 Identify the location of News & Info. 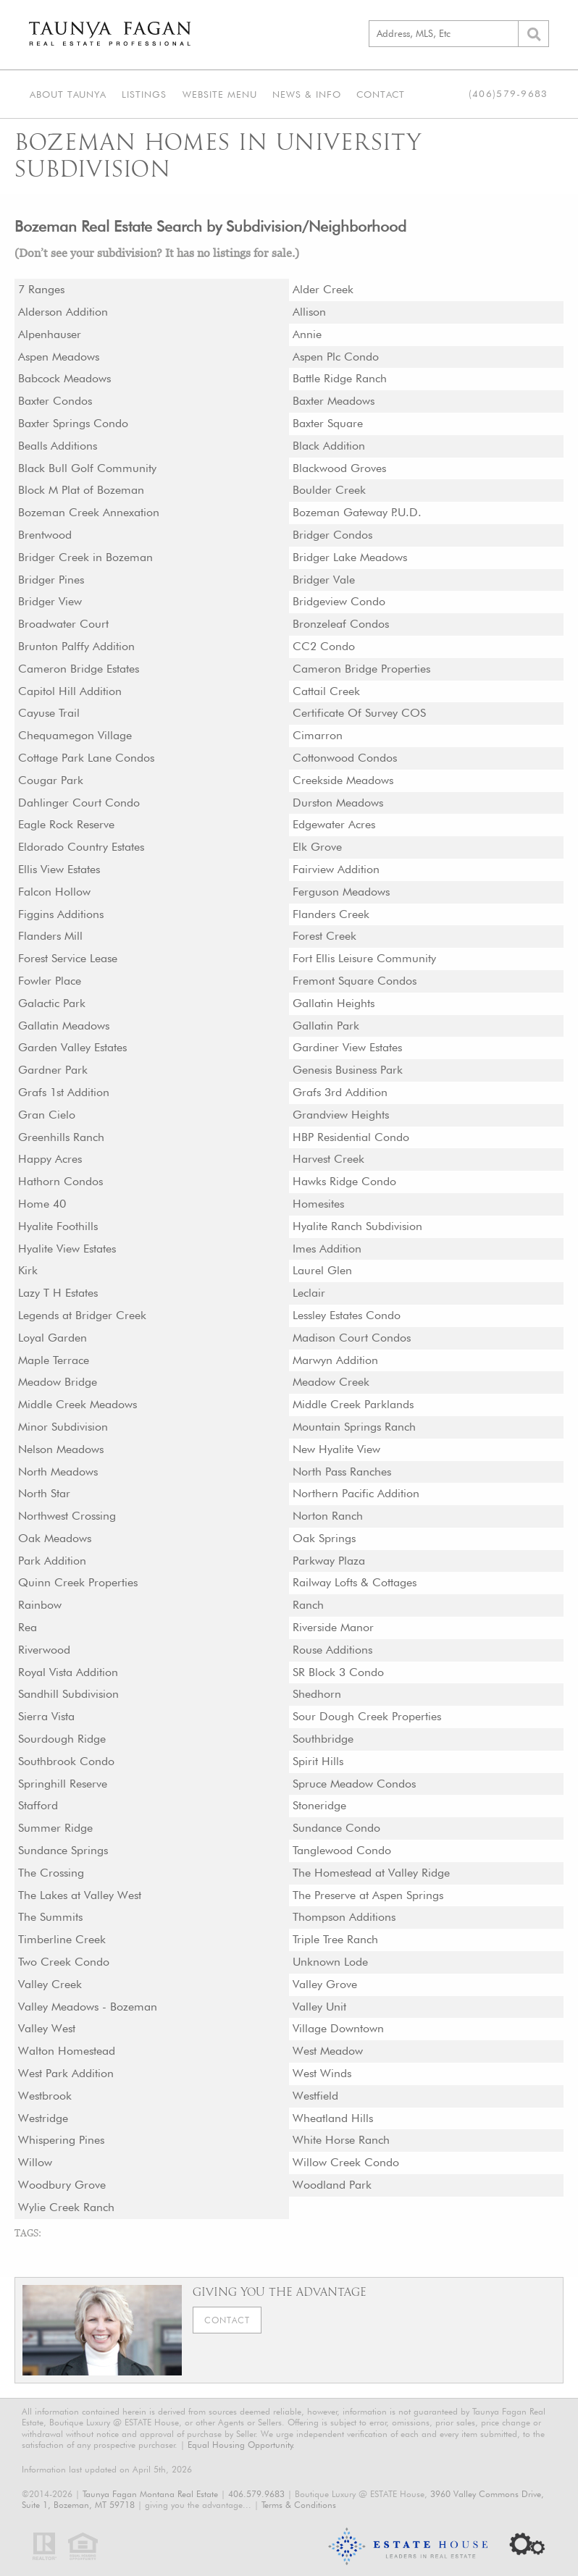
(303, 93).